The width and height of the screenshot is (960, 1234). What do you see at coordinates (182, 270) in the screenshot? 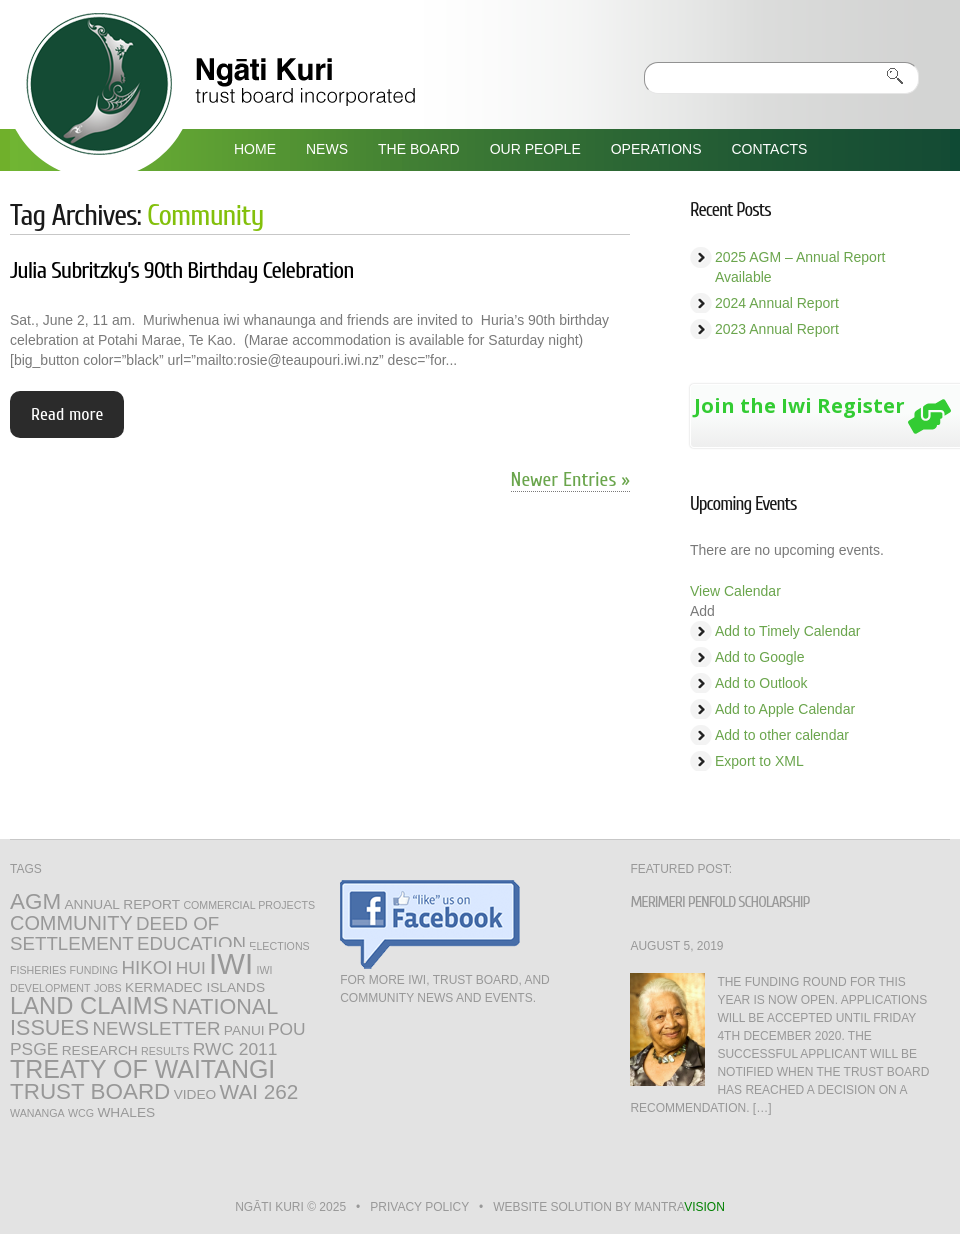
I see `Julia Subritzky’s 90th Birthday Celebration` at bounding box center [182, 270].